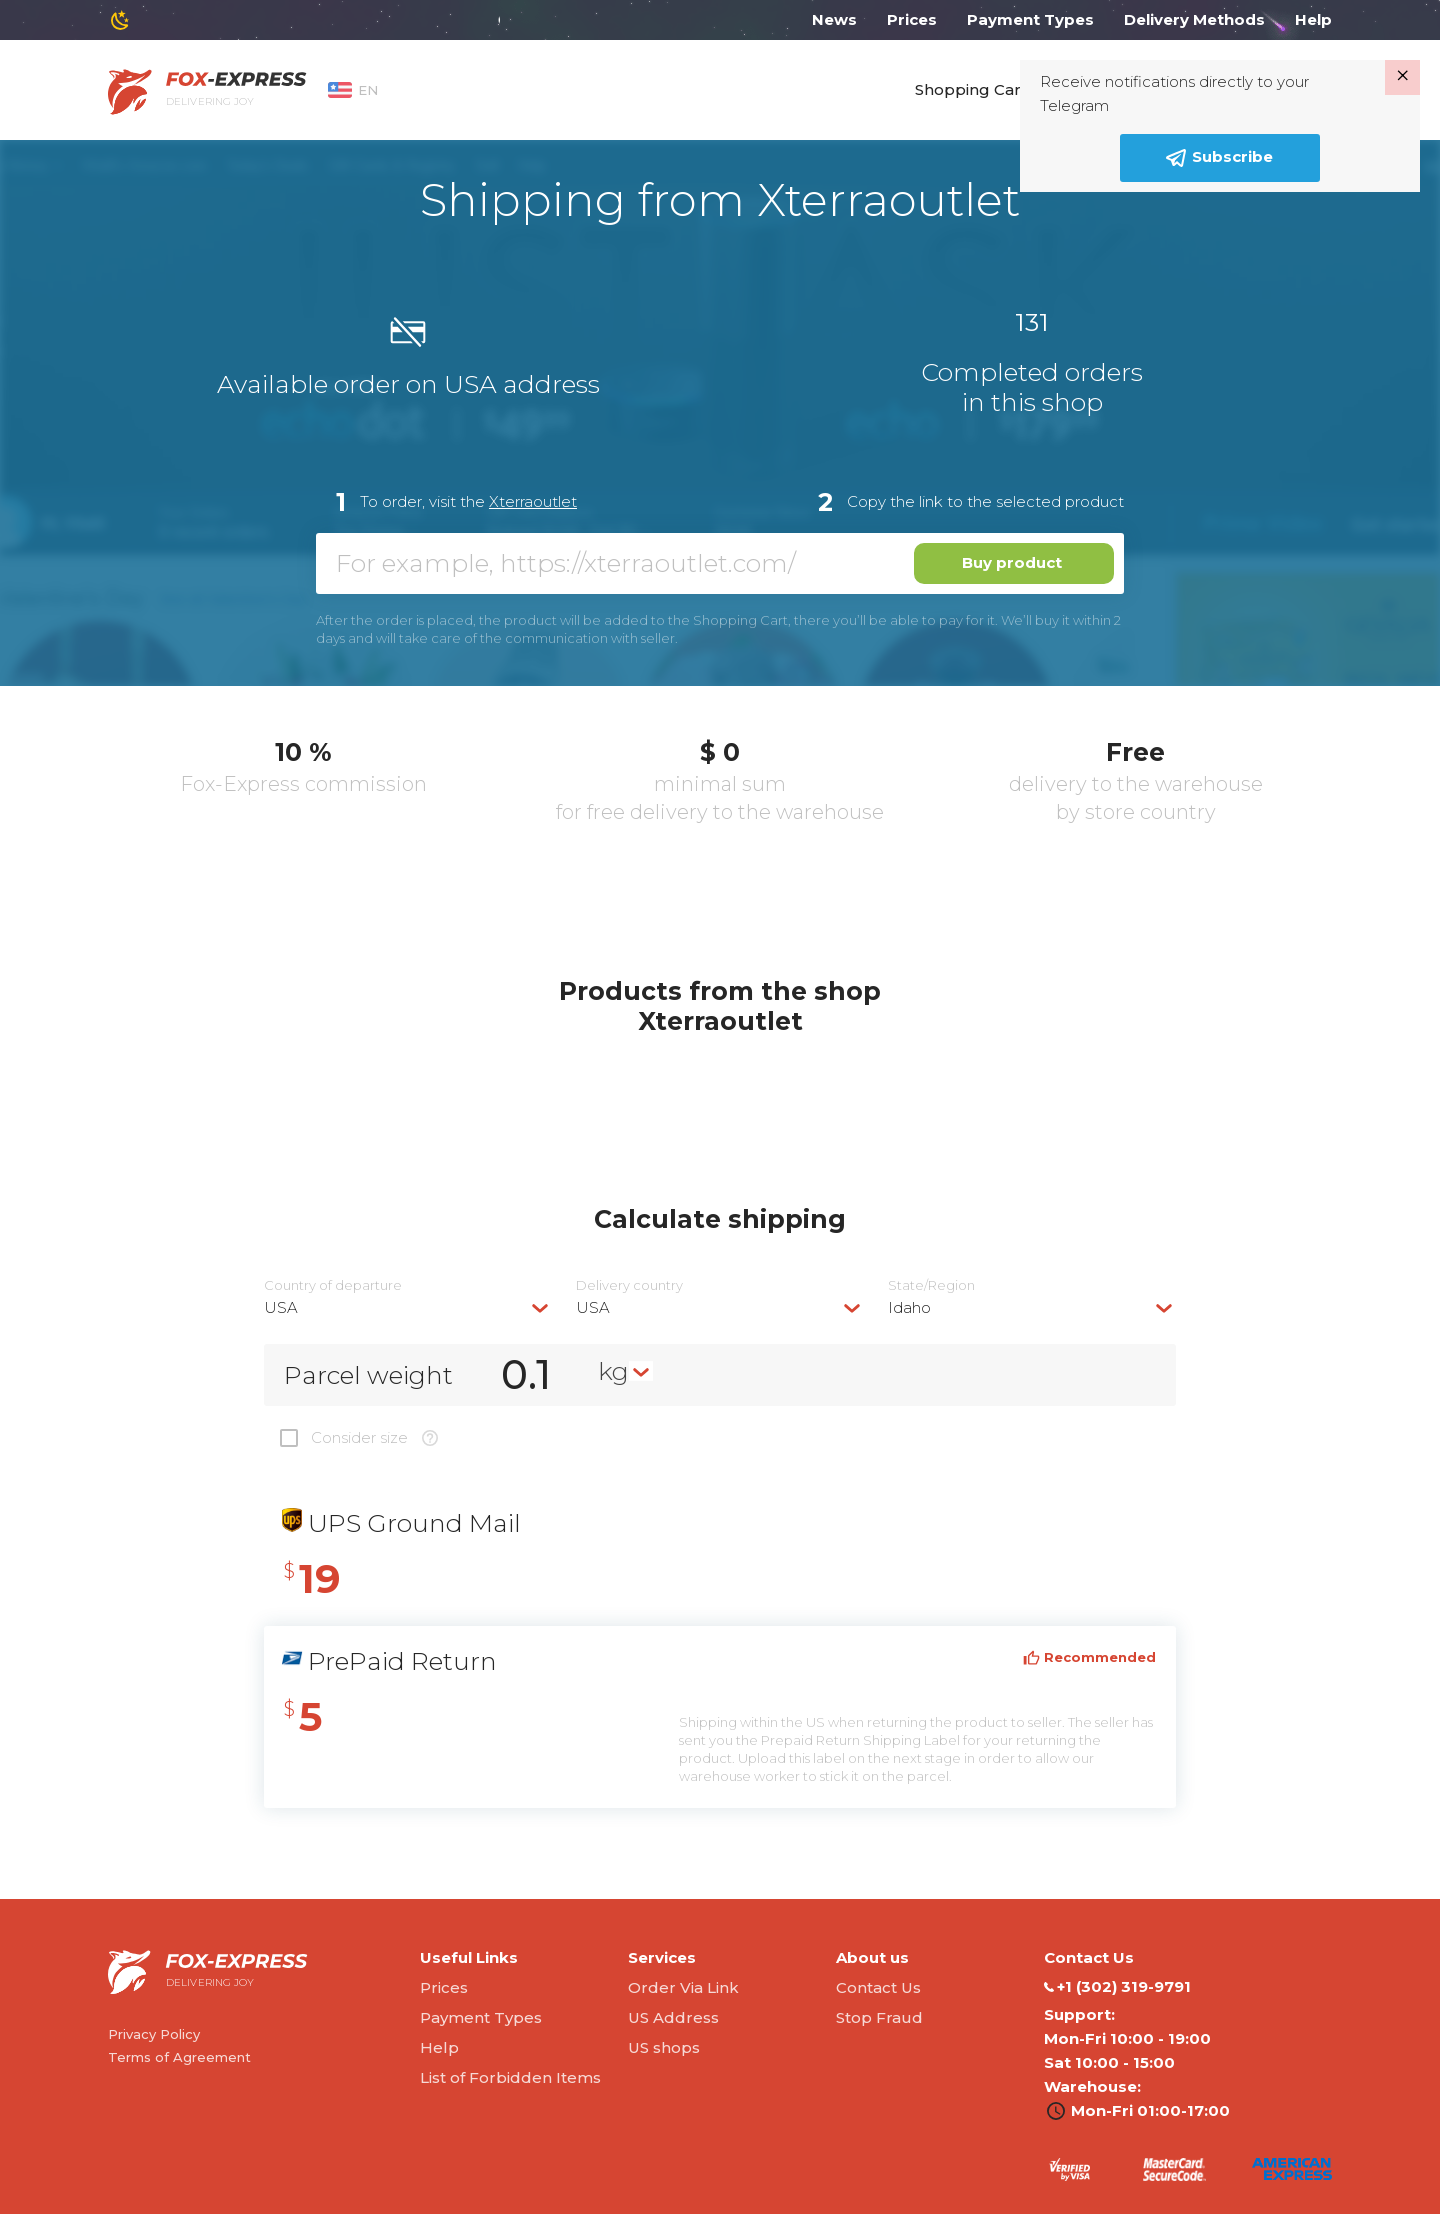 This screenshot has width=1440, height=2214. Describe the element at coordinates (1313, 19) in the screenshot. I see `Help` at that location.